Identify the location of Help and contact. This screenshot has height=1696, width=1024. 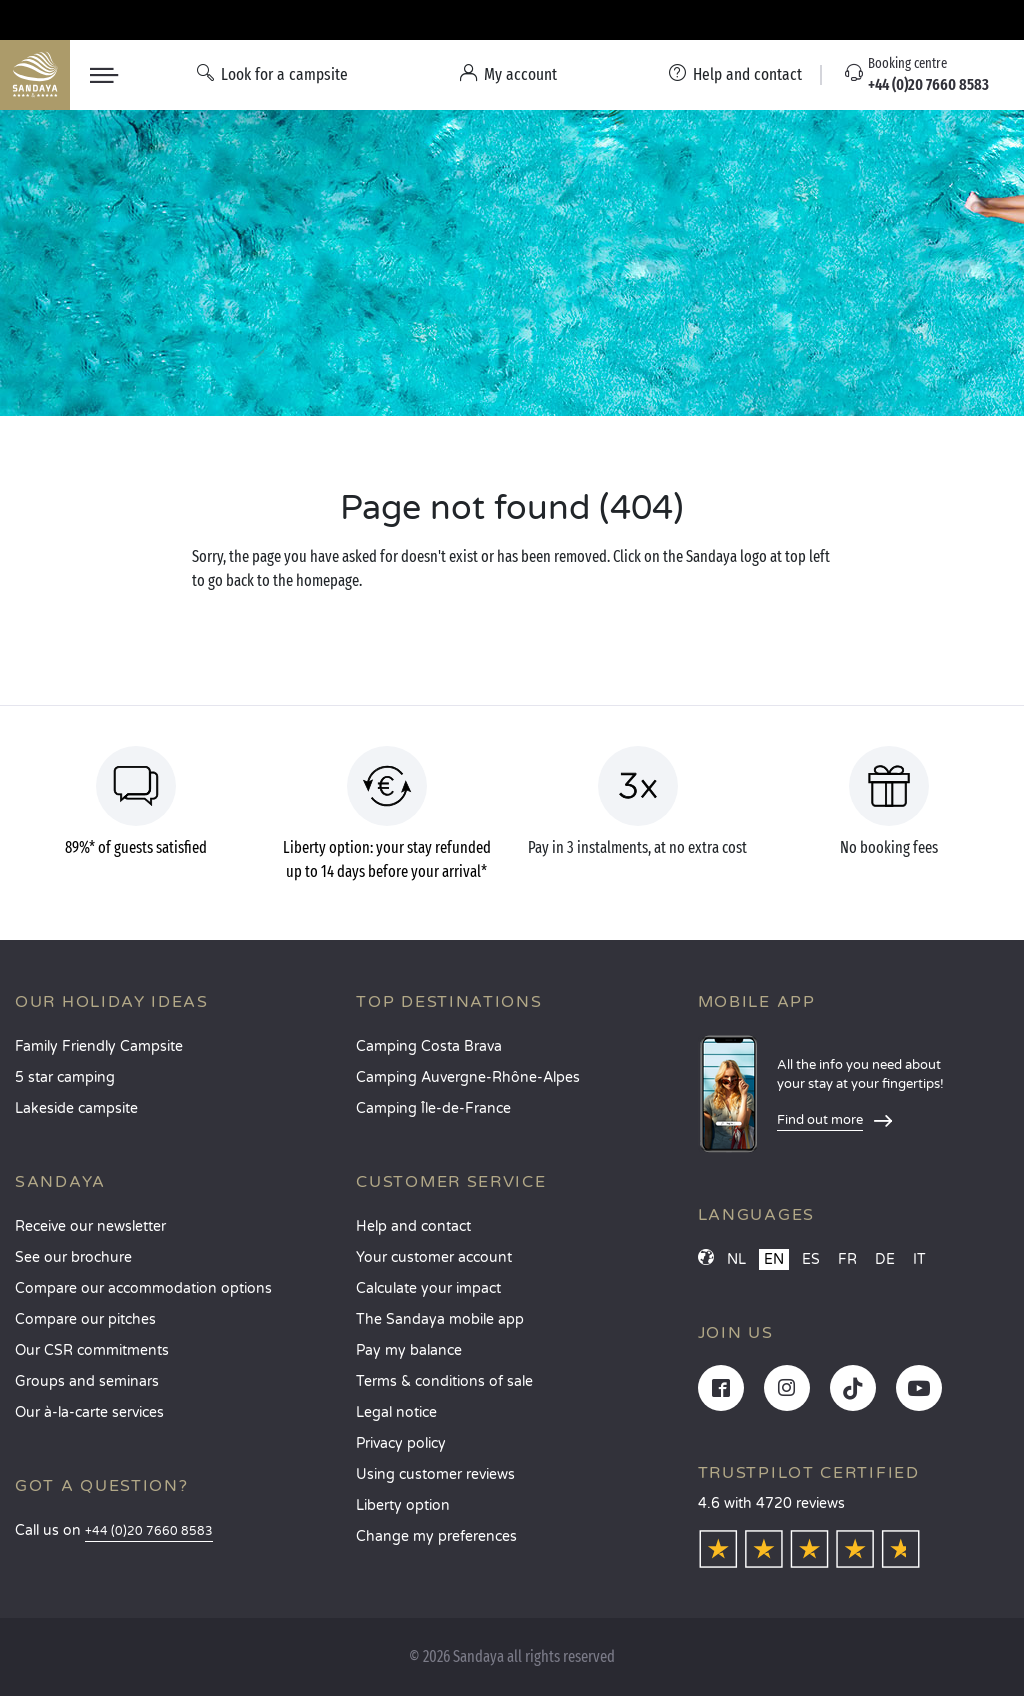
(413, 1226).